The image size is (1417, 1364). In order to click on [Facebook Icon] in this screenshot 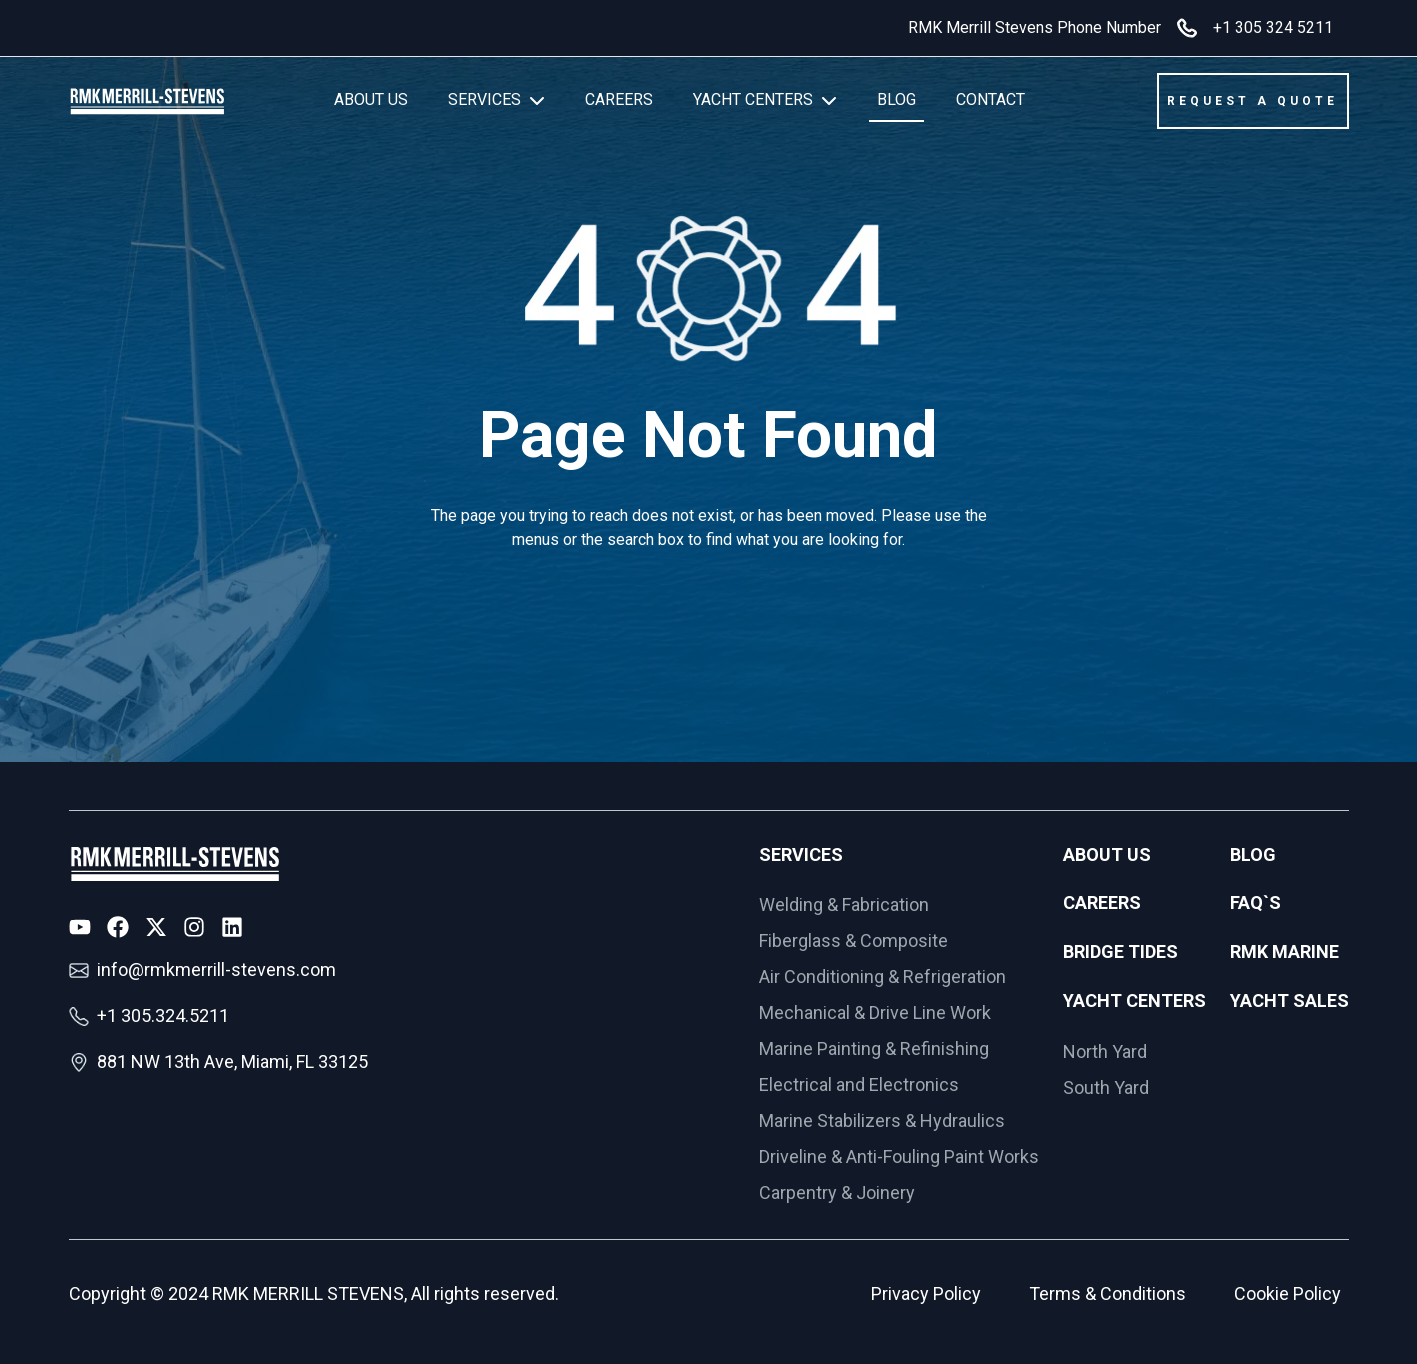, I will do `click(118, 927)`.